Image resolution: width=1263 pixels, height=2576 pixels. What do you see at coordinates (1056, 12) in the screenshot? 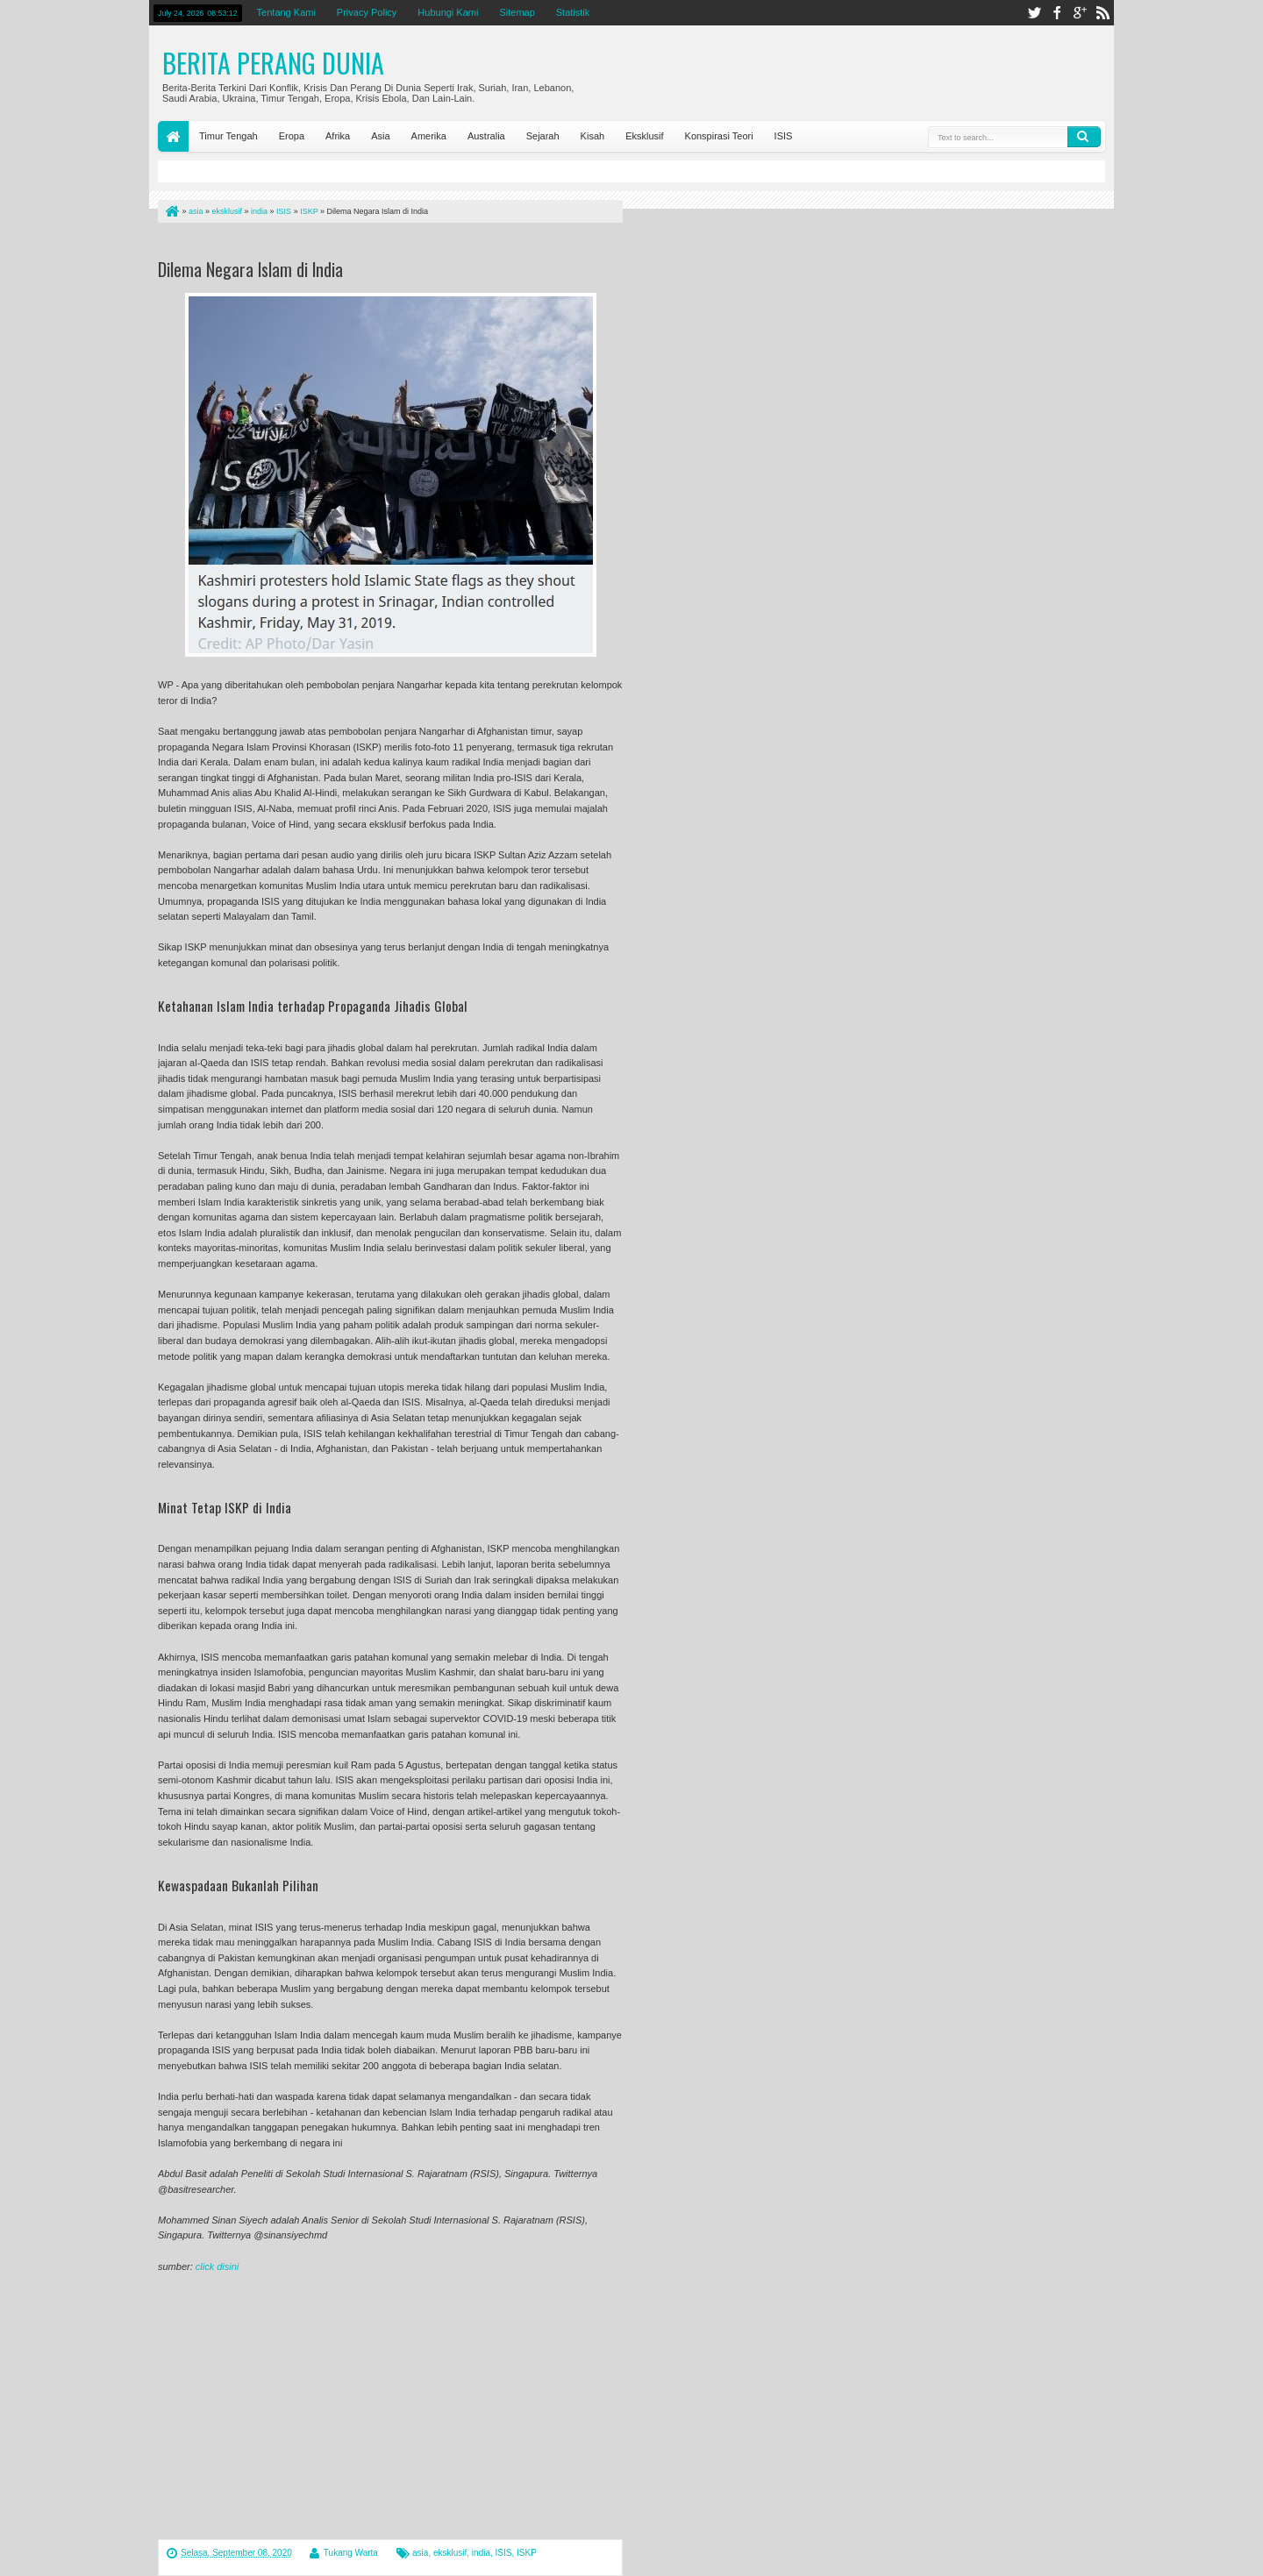
I see `facebook` at bounding box center [1056, 12].